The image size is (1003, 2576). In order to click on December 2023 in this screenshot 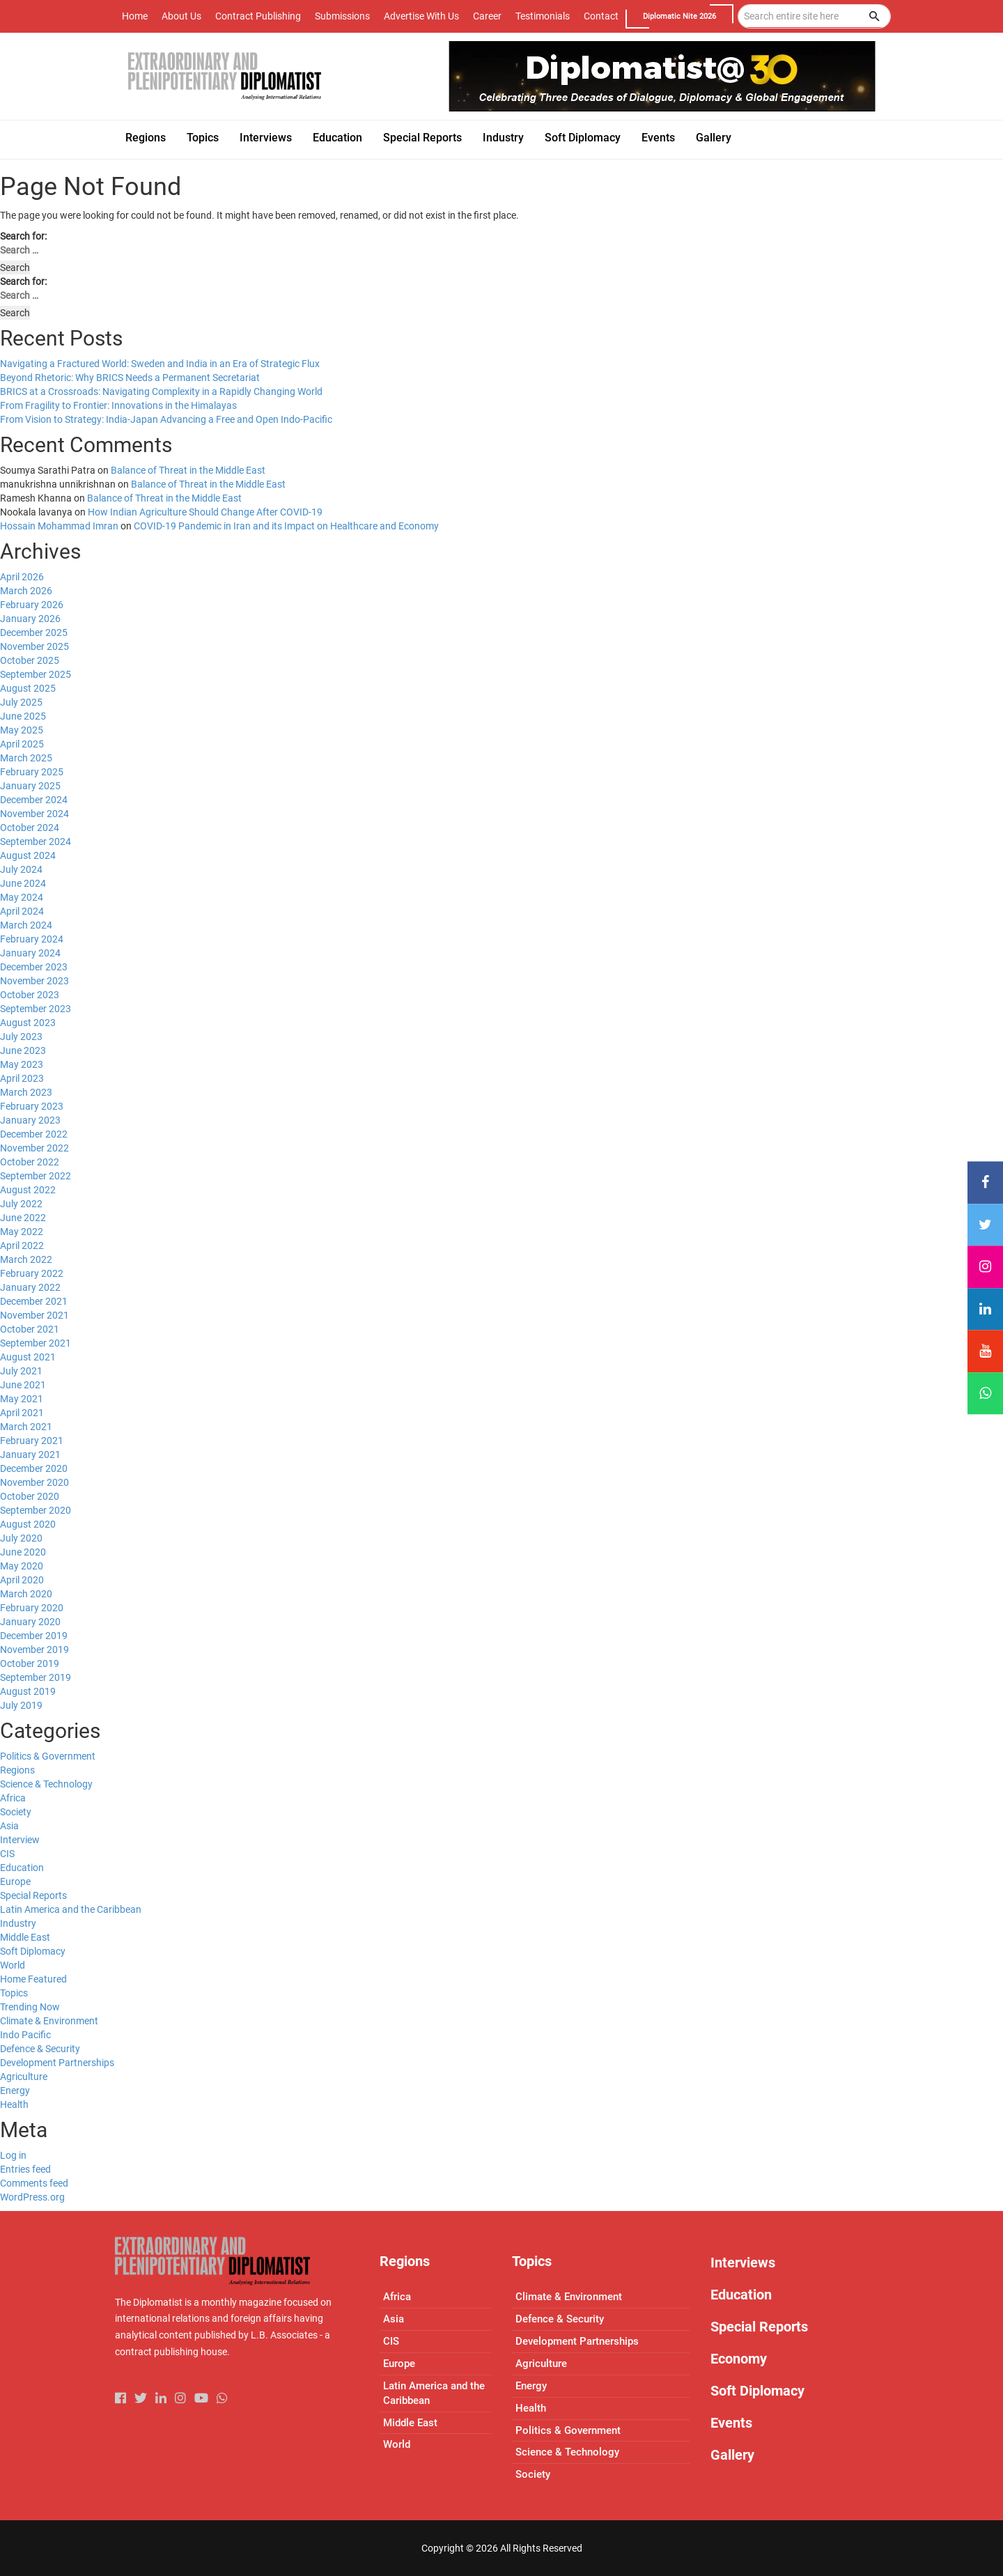, I will do `click(34, 966)`.